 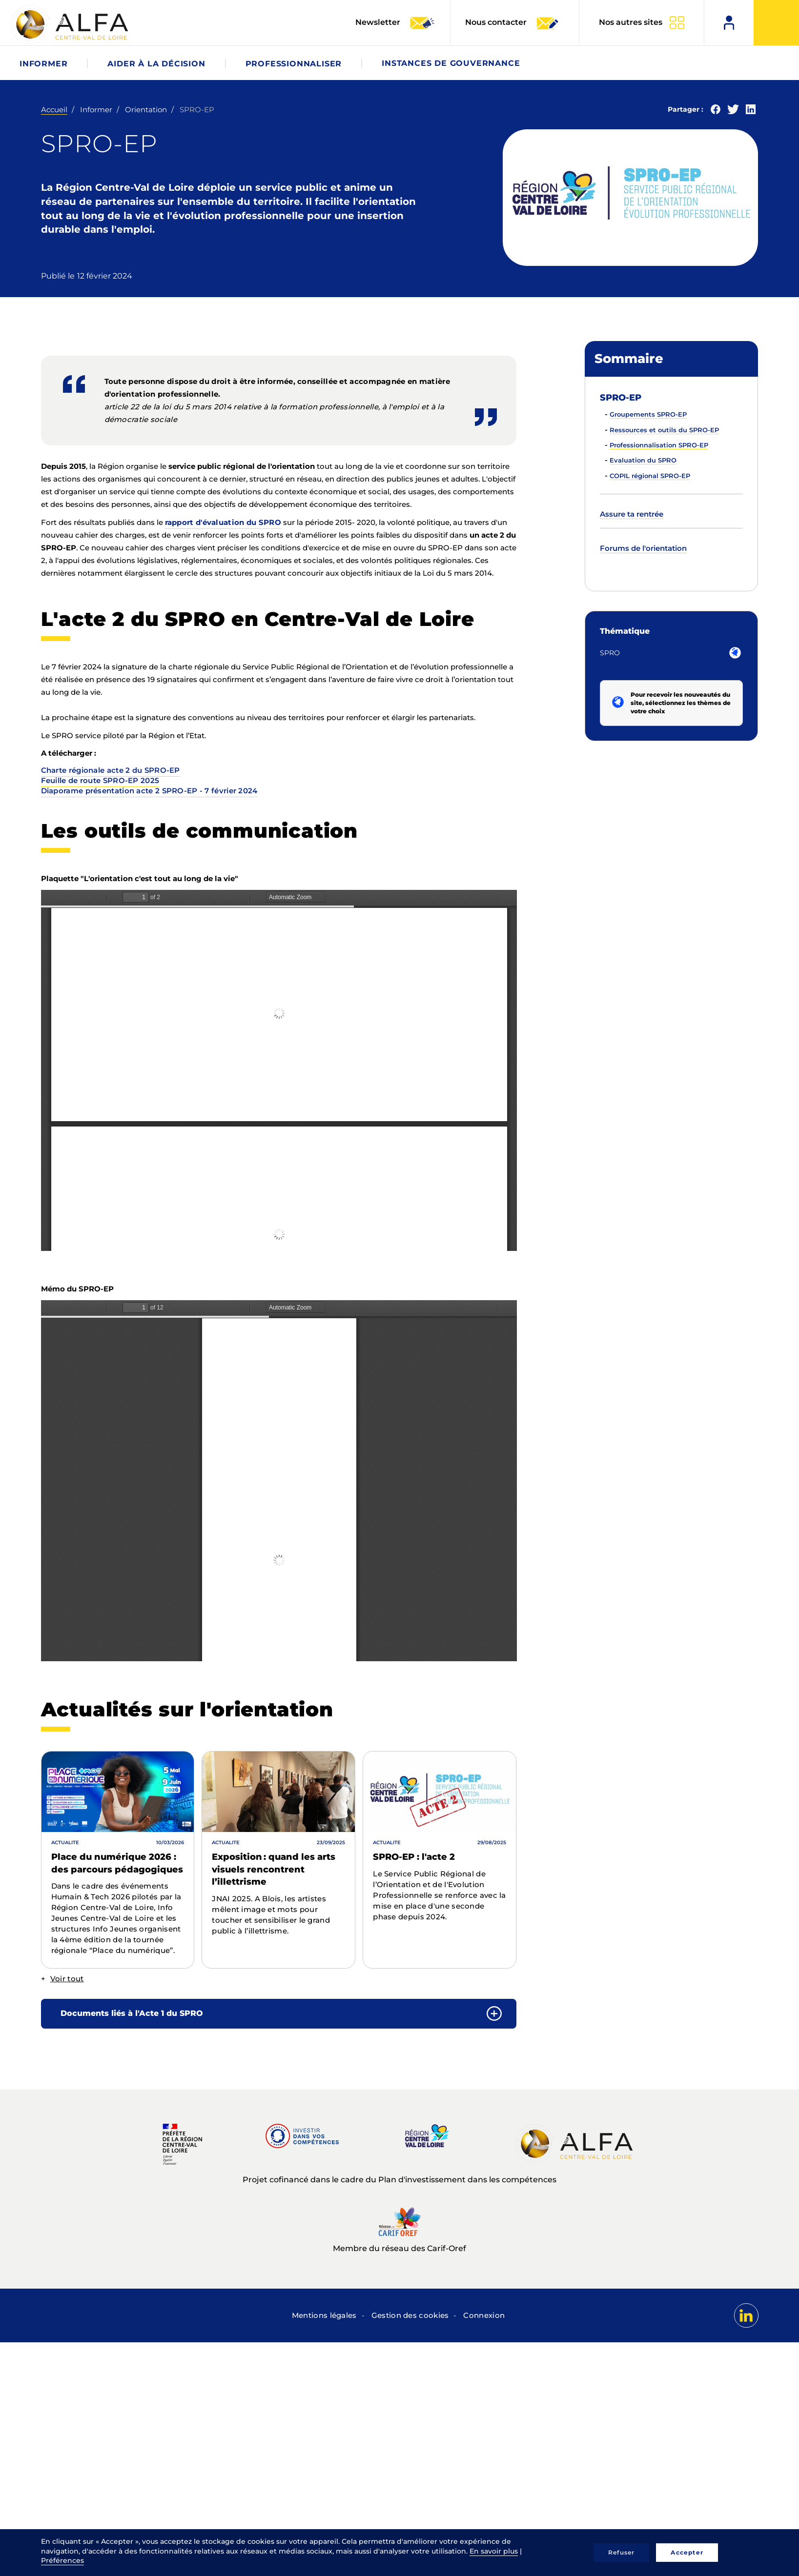 What do you see at coordinates (664, 430) in the screenshot?
I see `Ressources et outils du SPRO-EP` at bounding box center [664, 430].